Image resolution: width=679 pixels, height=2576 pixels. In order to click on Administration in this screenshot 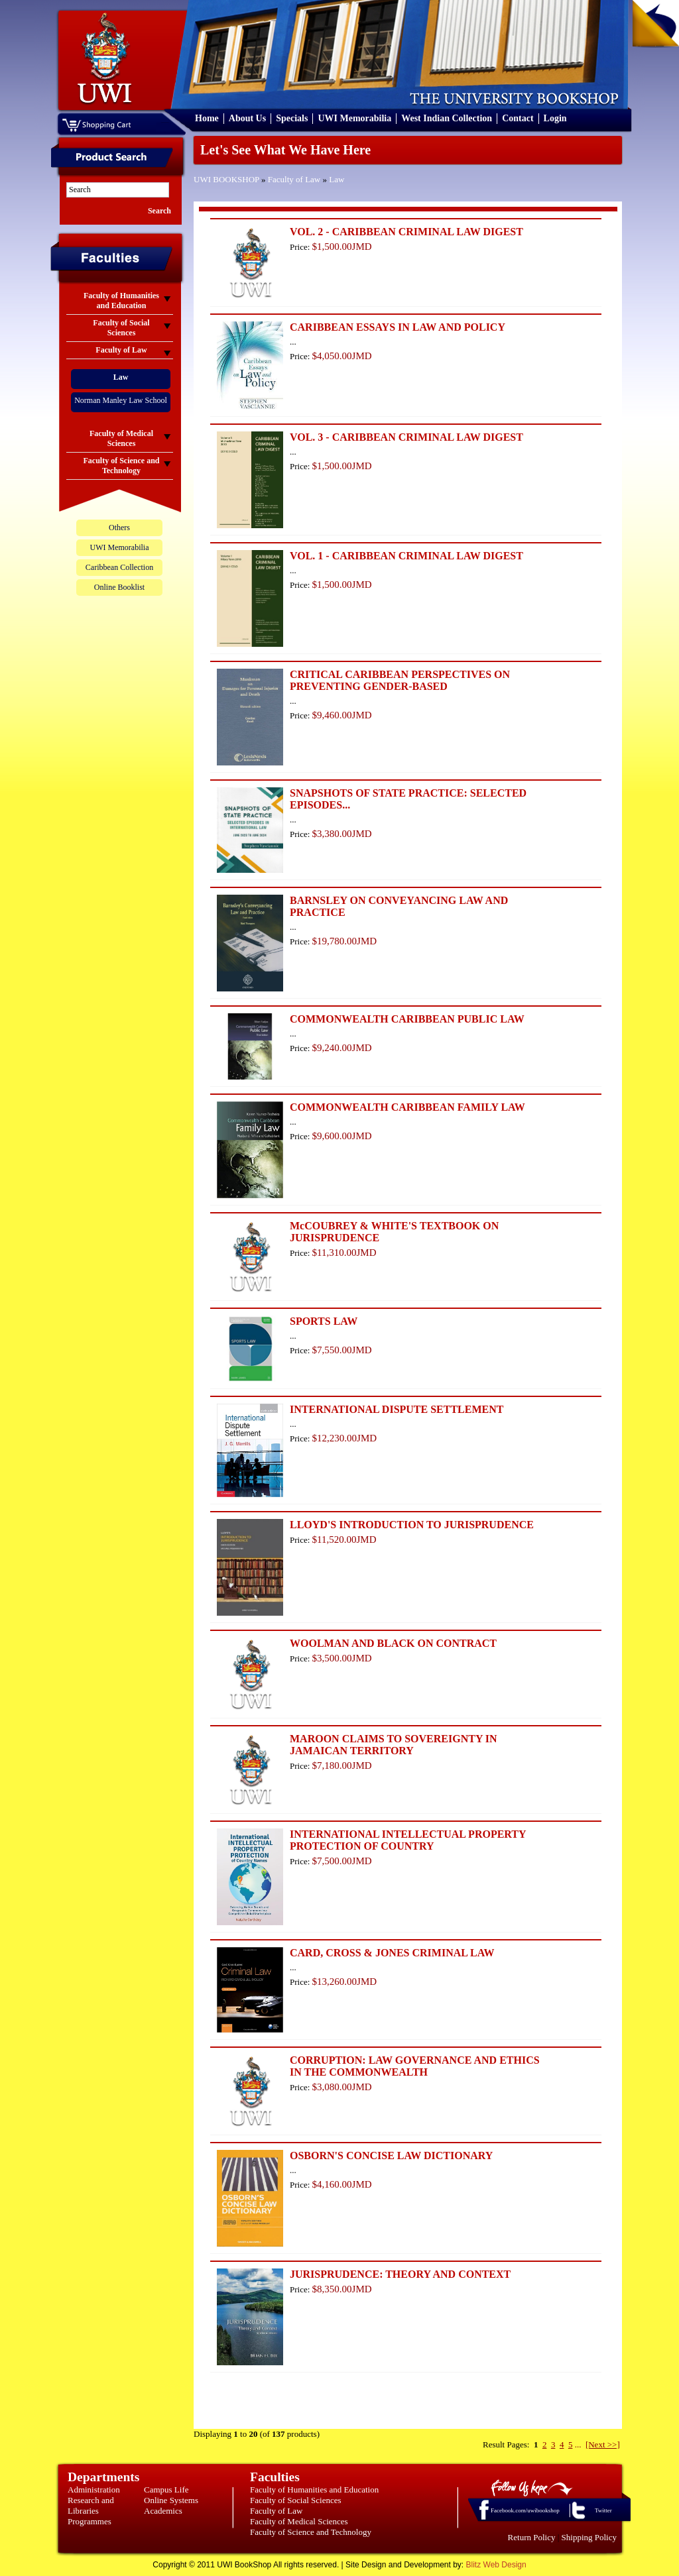, I will do `click(94, 2489)`.